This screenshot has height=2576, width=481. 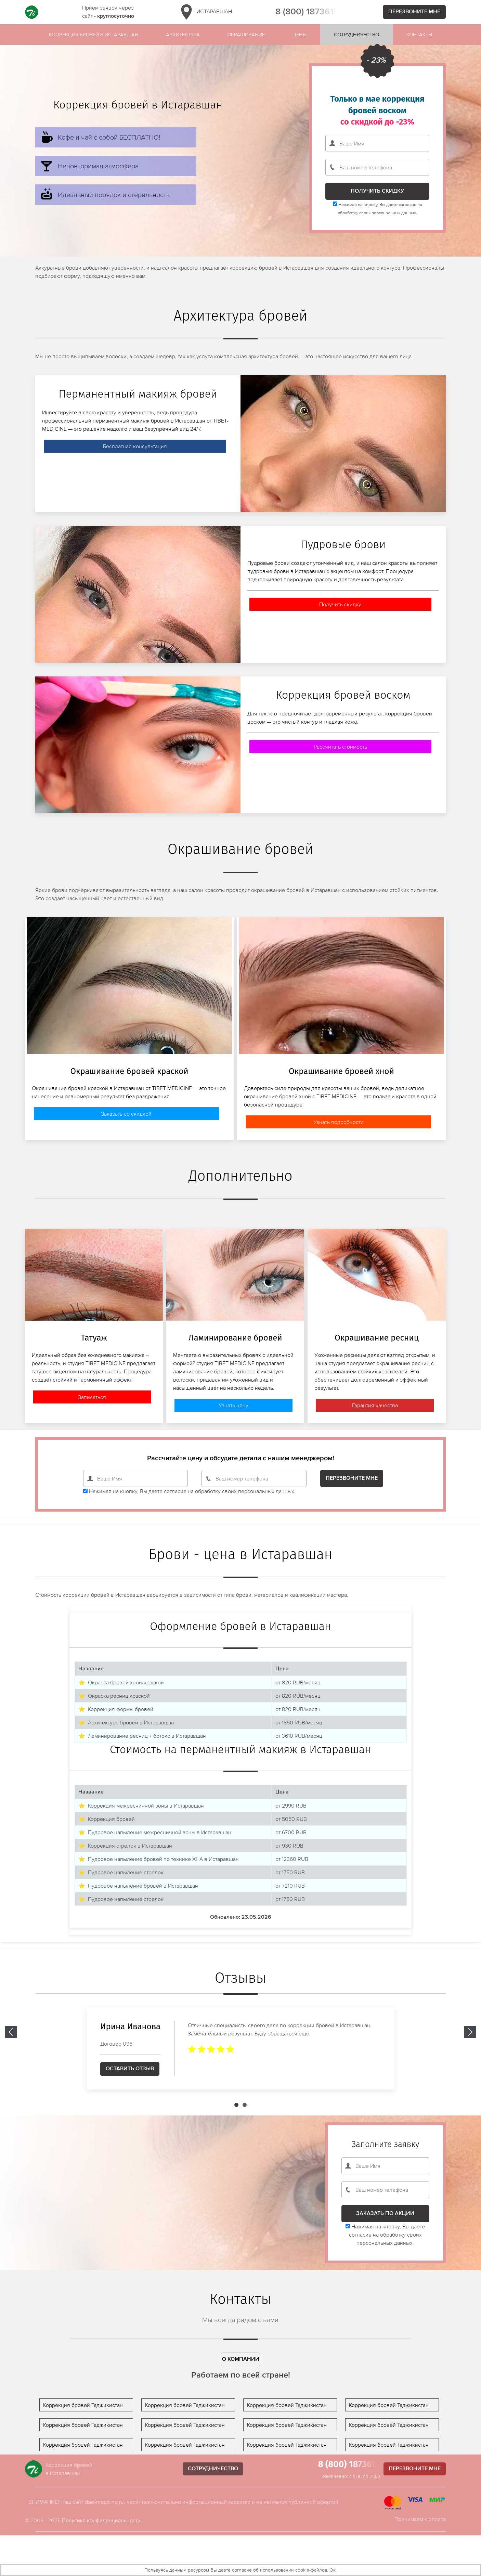 What do you see at coordinates (240, 2359) in the screenshot?
I see `О компании` at bounding box center [240, 2359].